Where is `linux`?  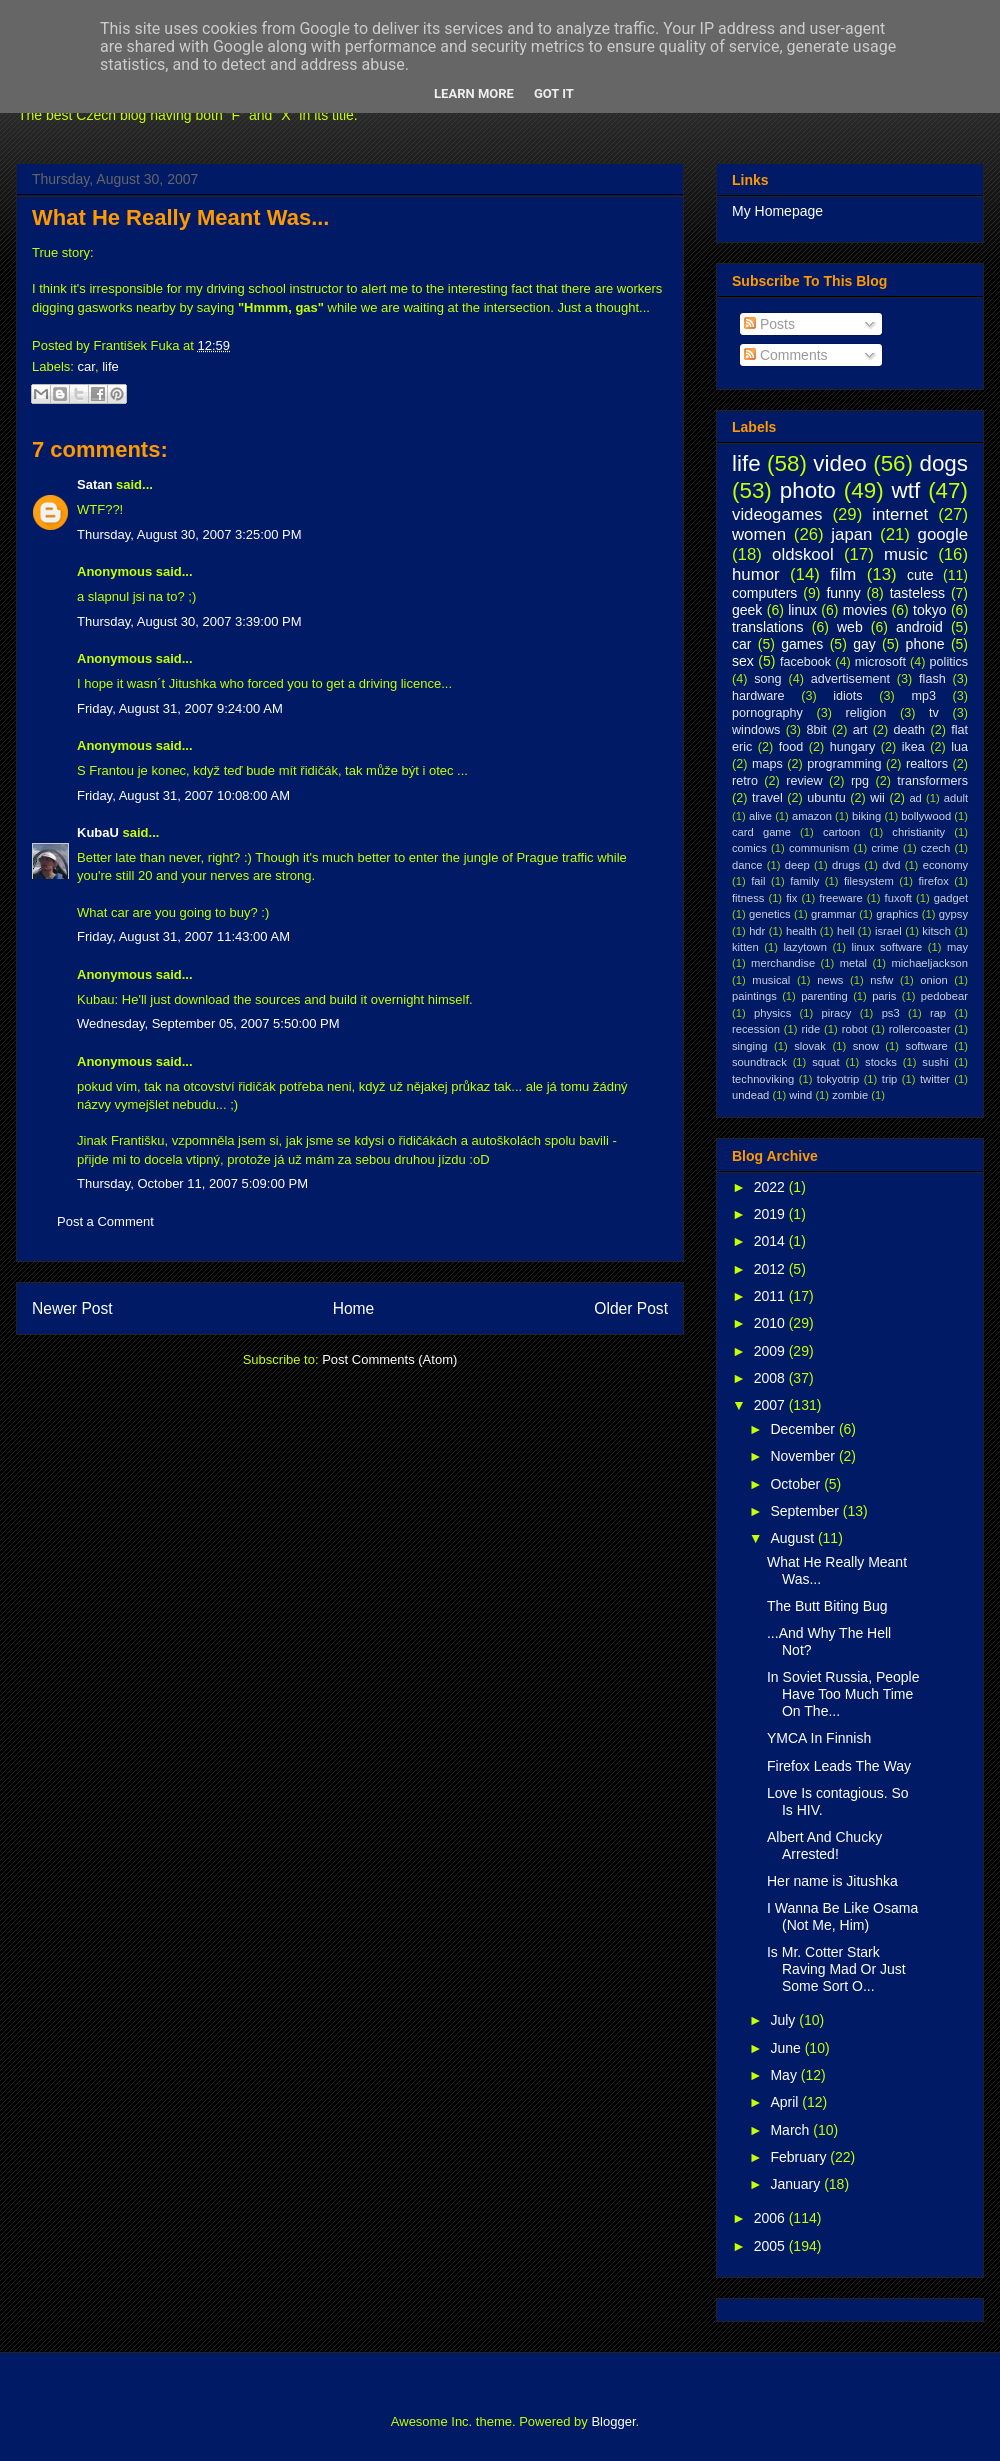
linux is located at coordinates (802, 610).